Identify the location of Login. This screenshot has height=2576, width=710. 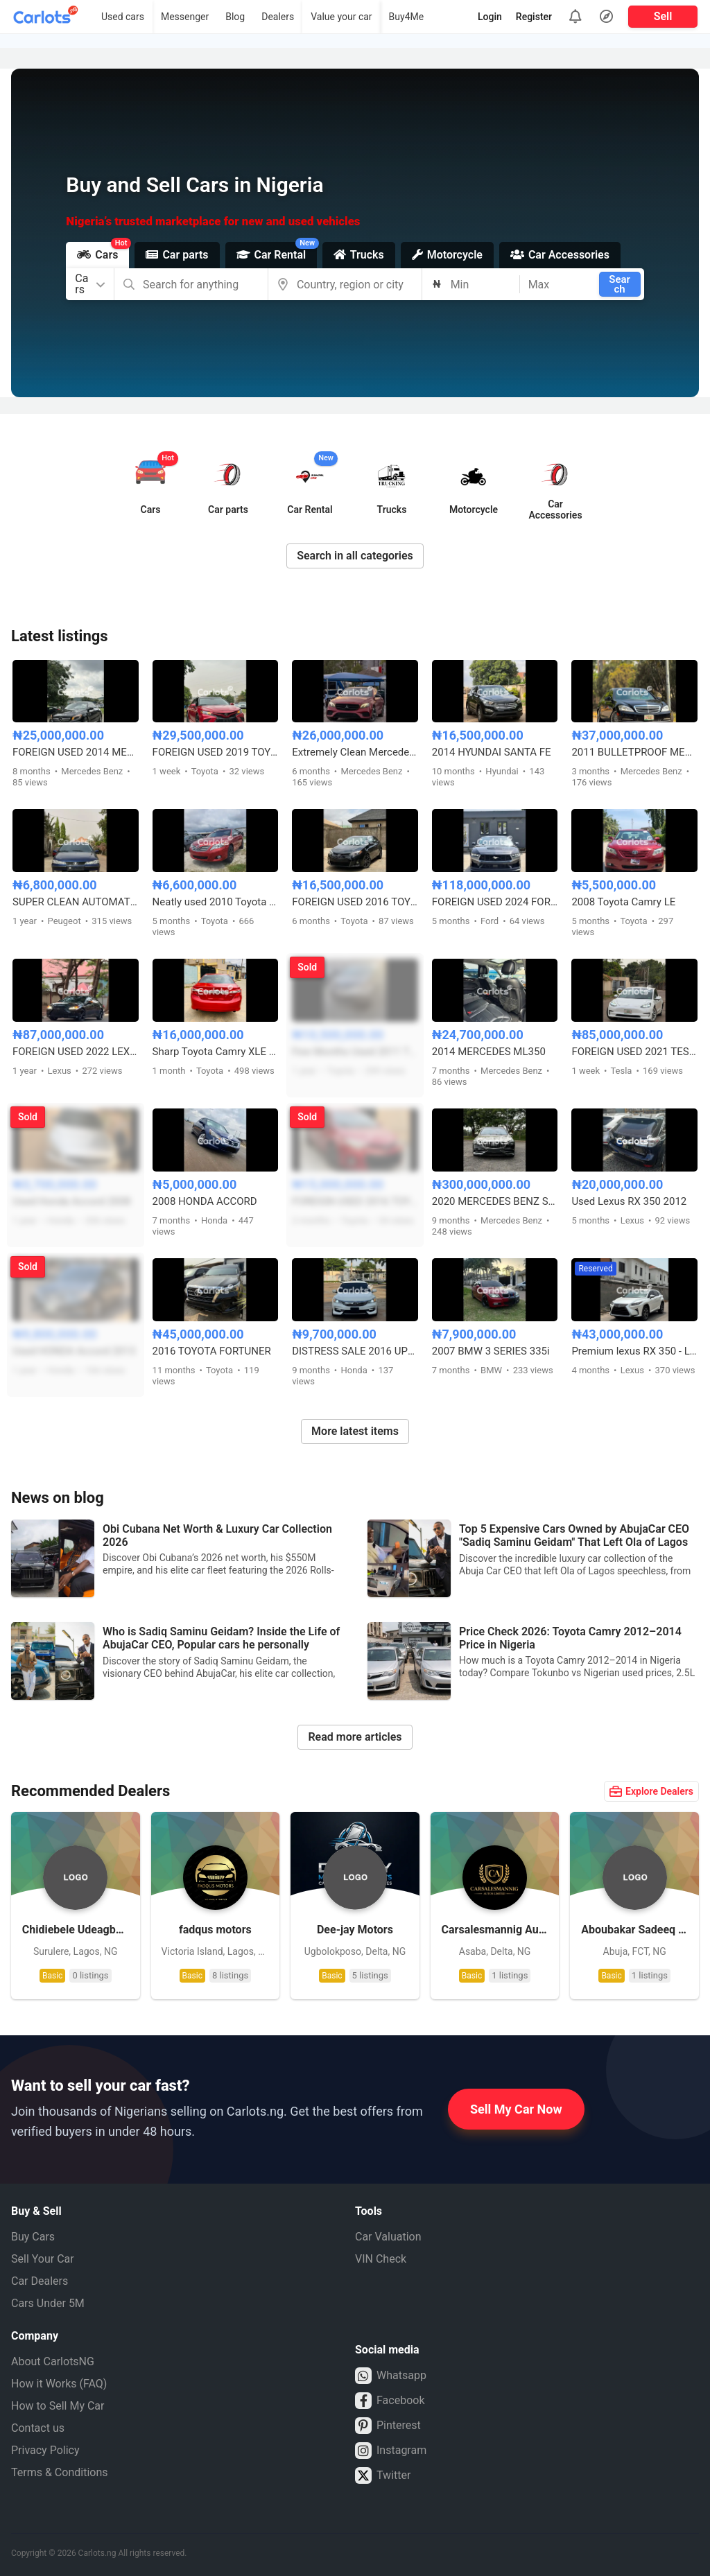
(490, 16).